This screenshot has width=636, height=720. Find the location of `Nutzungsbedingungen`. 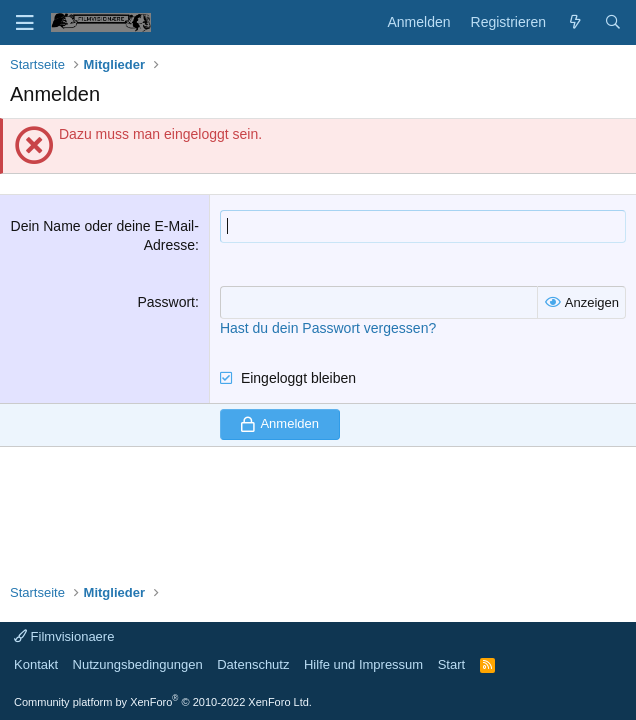

Nutzungsbedingungen is located at coordinates (138, 664).